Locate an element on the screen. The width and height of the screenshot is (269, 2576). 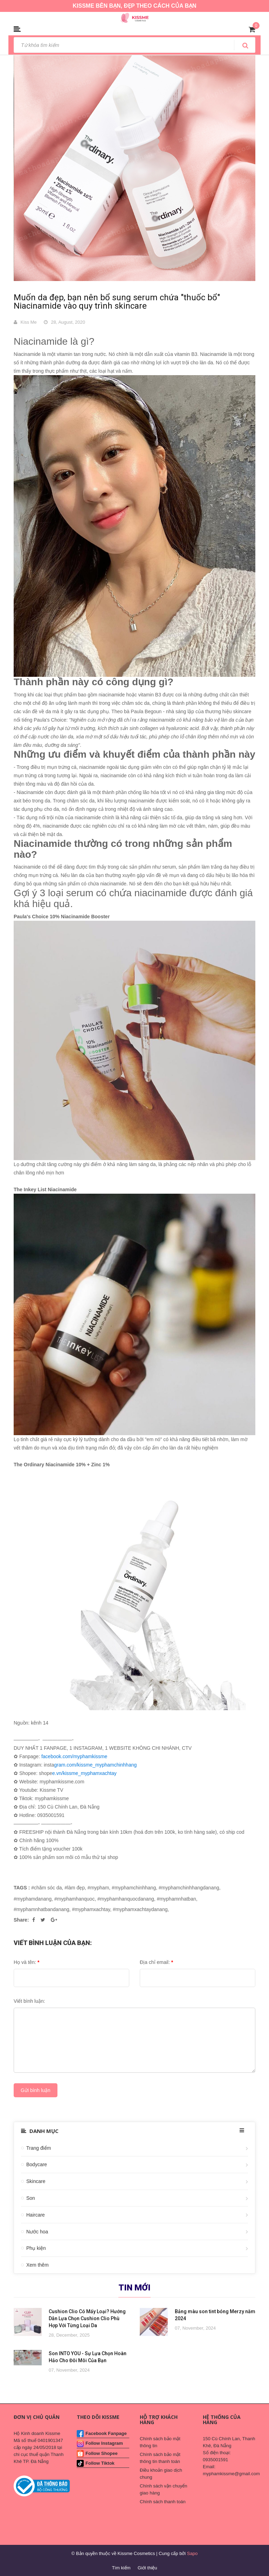
#myphamnhatban is located at coordinates (176, 1899).